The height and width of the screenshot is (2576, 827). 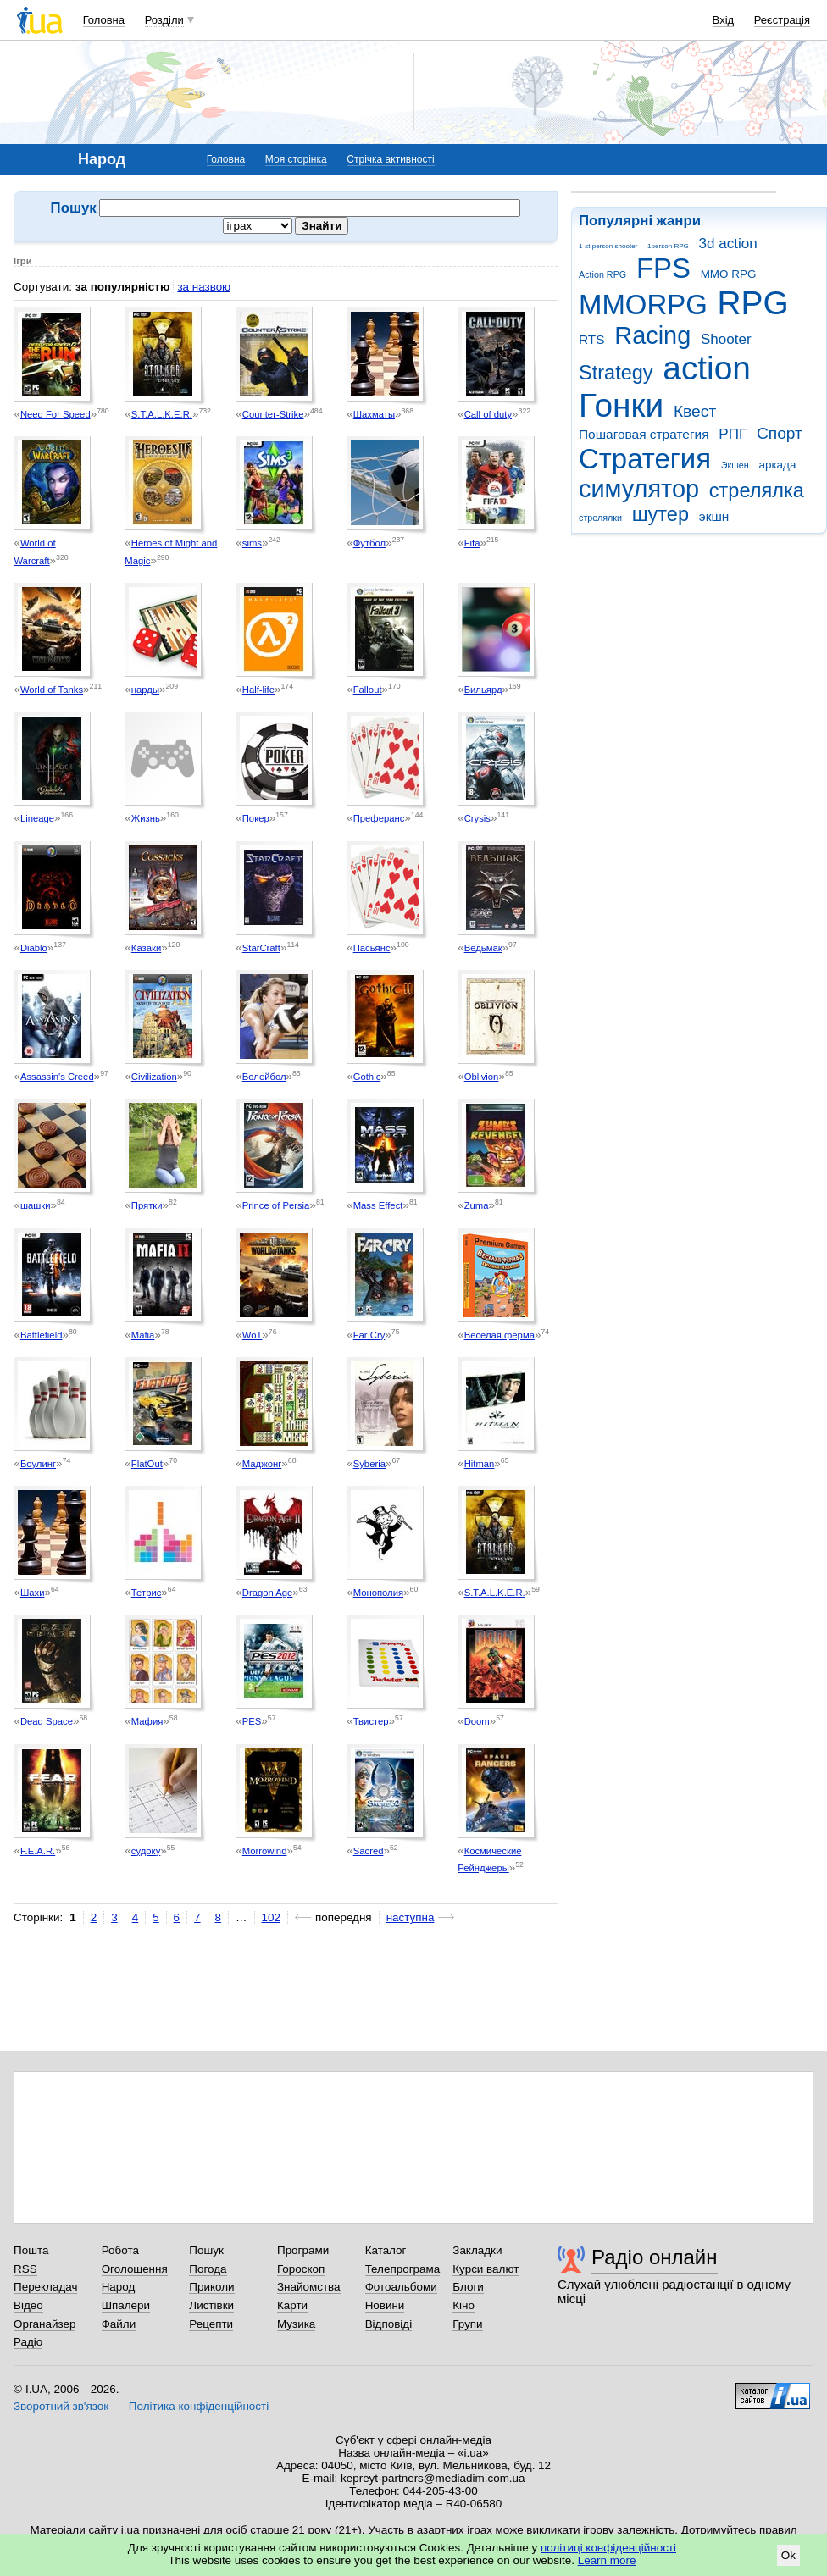 I want to click on 102, so click(x=271, y=1917).